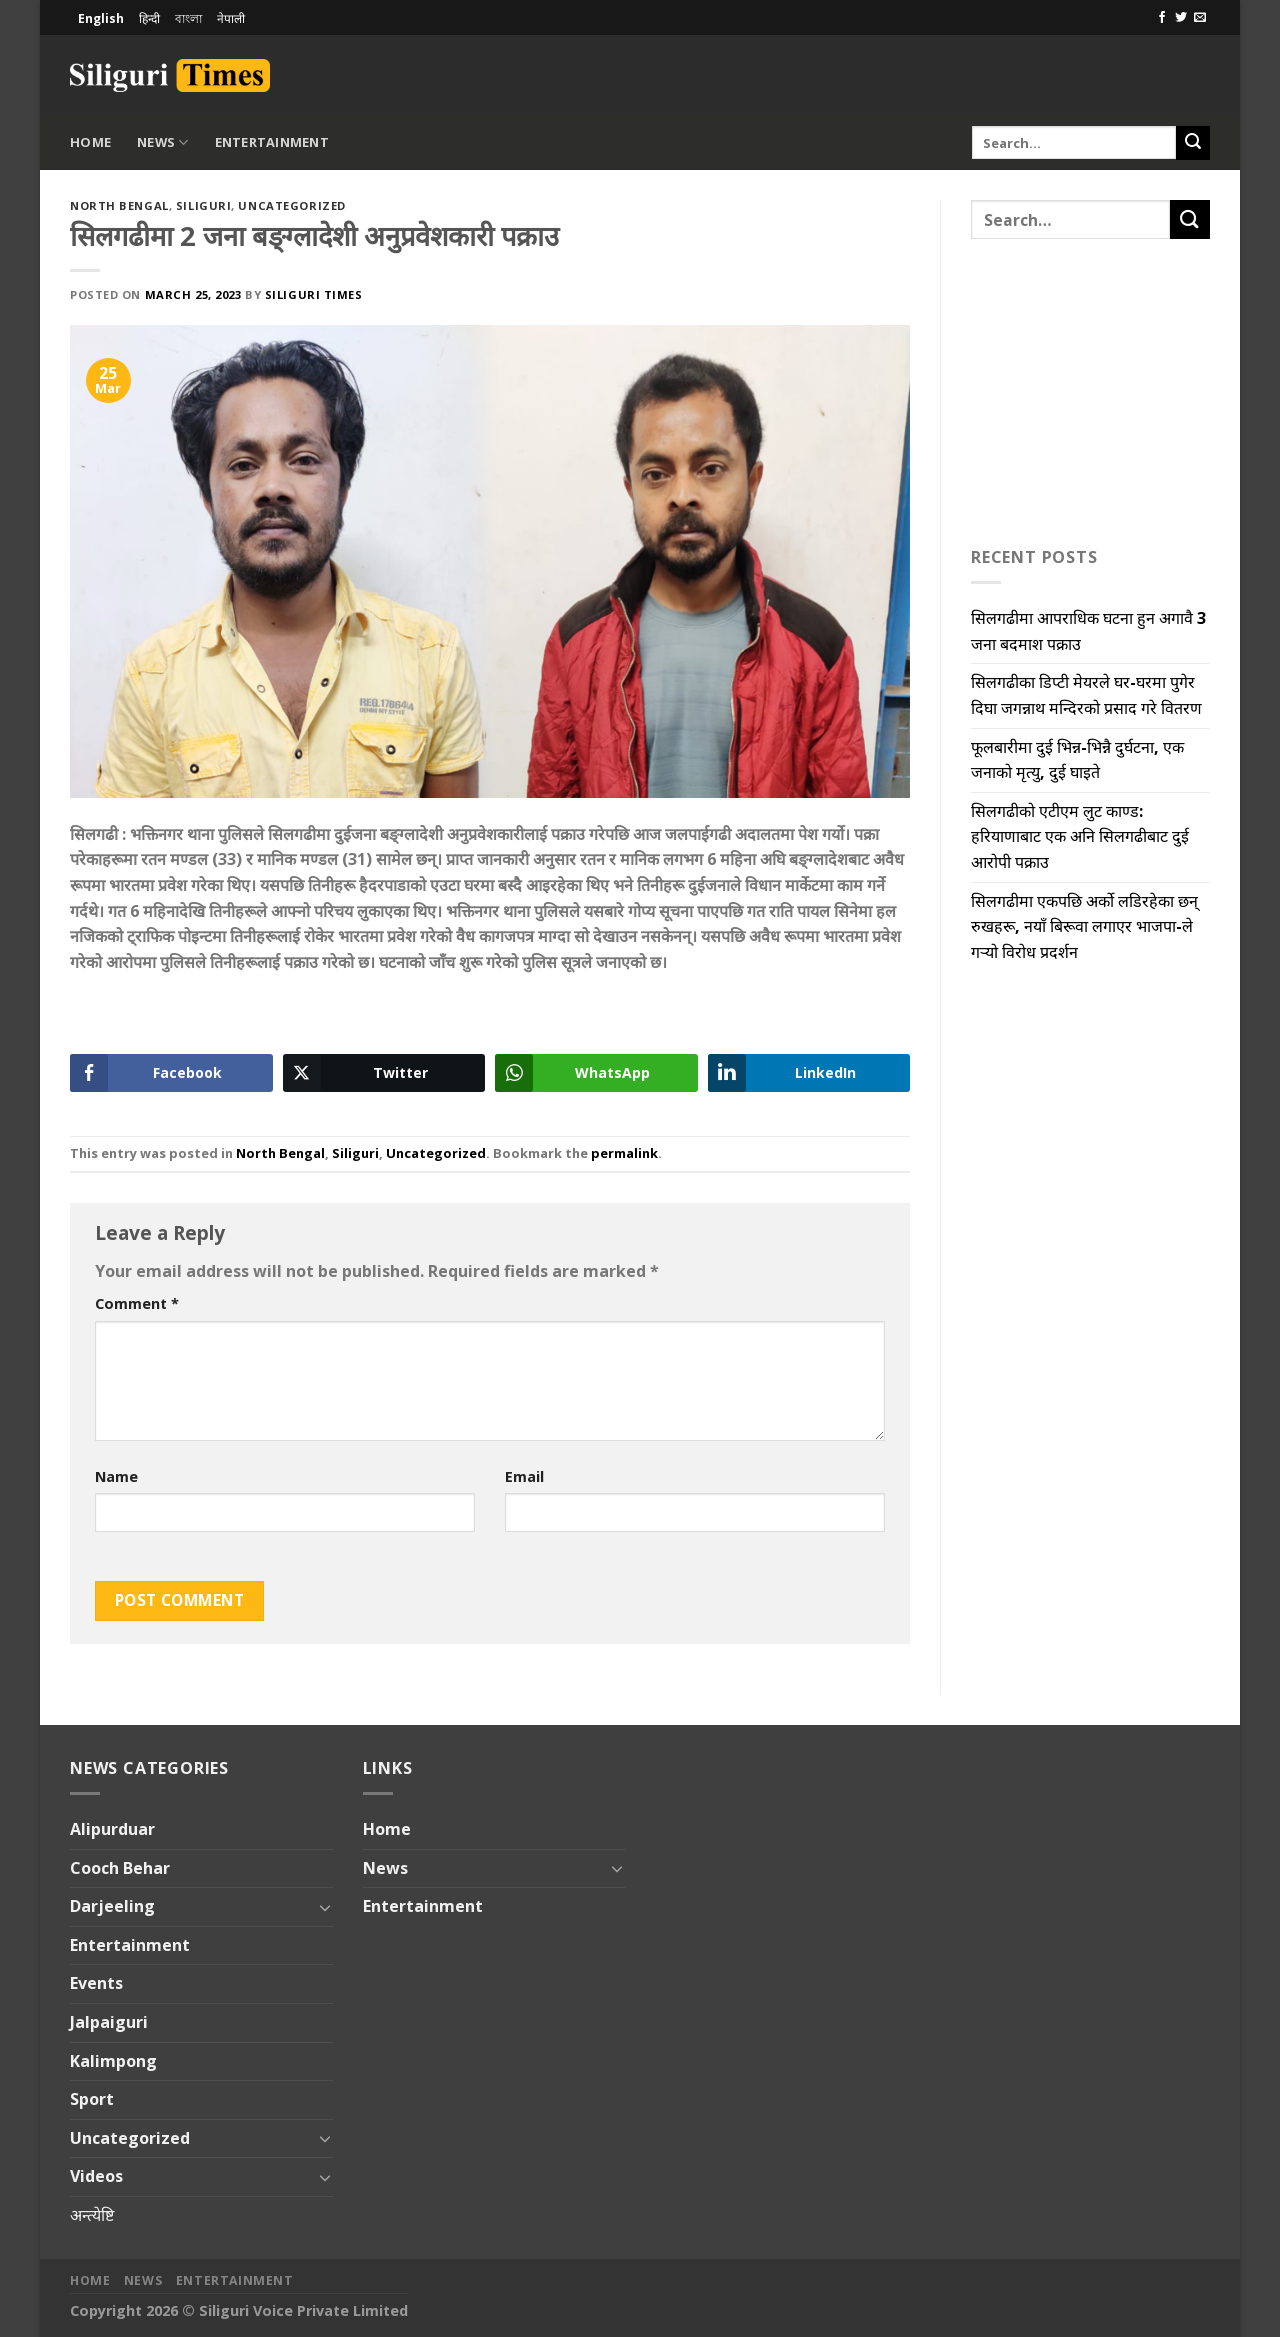 The width and height of the screenshot is (1280, 2337). Describe the element at coordinates (1088, 631) in the screenshot. I see `सिलगढीमा आपराधिक घटना हुन अगावै 3 जना बदमाश पक्राउ` at that location.